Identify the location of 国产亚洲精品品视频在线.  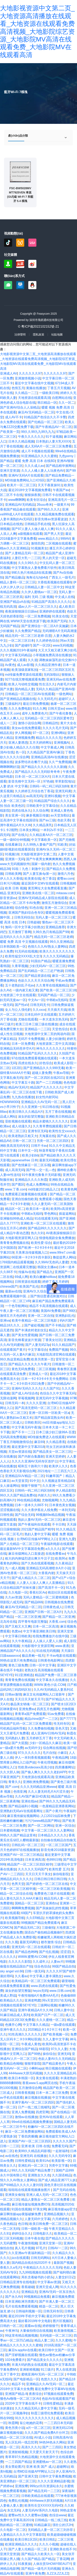
(18, 699).